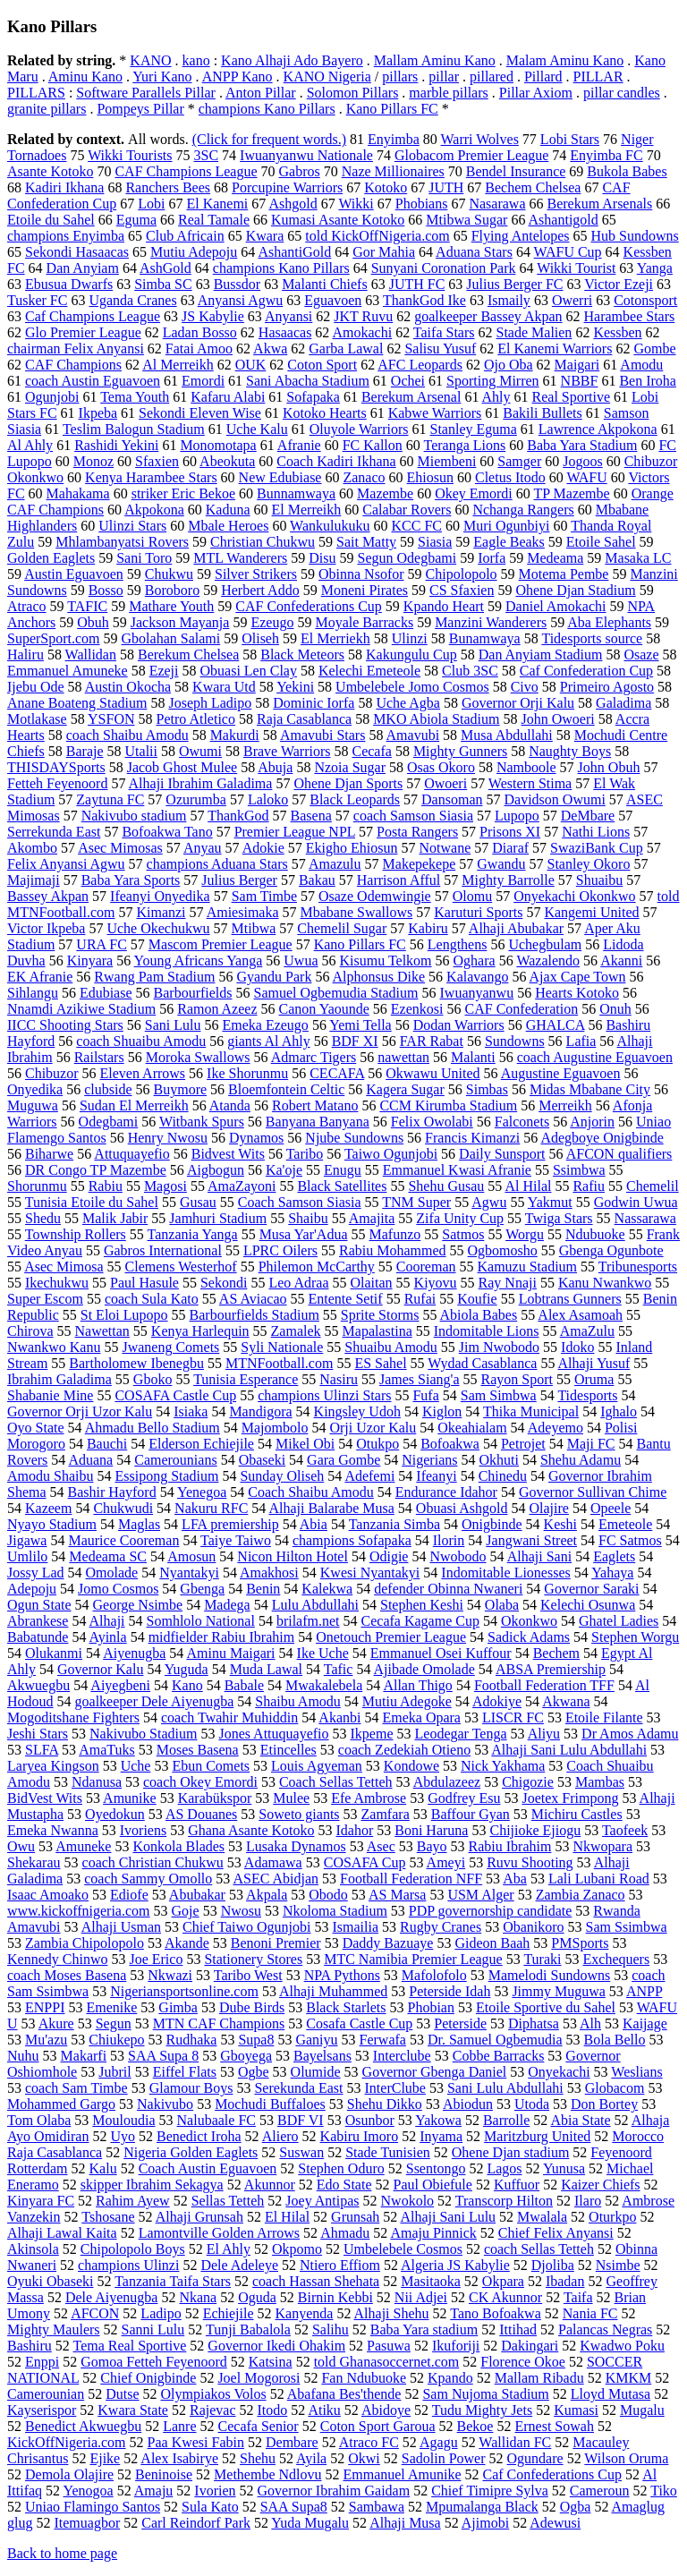 The width and height of the screenshot is (687, 2576). Describe the element at coordinates (503, 1476) in the screenshot. I see `Chinedu` at that location.